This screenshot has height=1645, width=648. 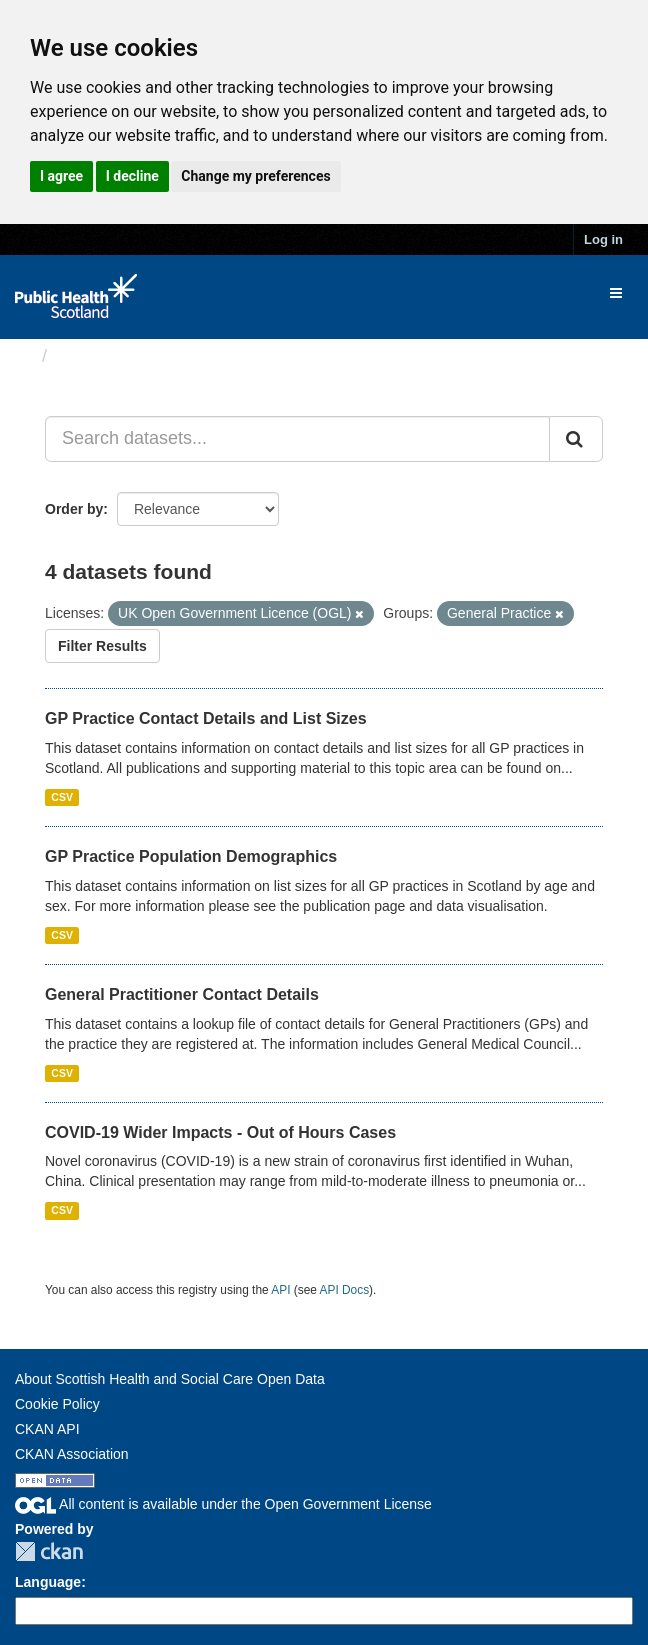 I want to click on COVID-19 Wider Impacts - Out of Hours Cases, so click(x=220, y=1132).